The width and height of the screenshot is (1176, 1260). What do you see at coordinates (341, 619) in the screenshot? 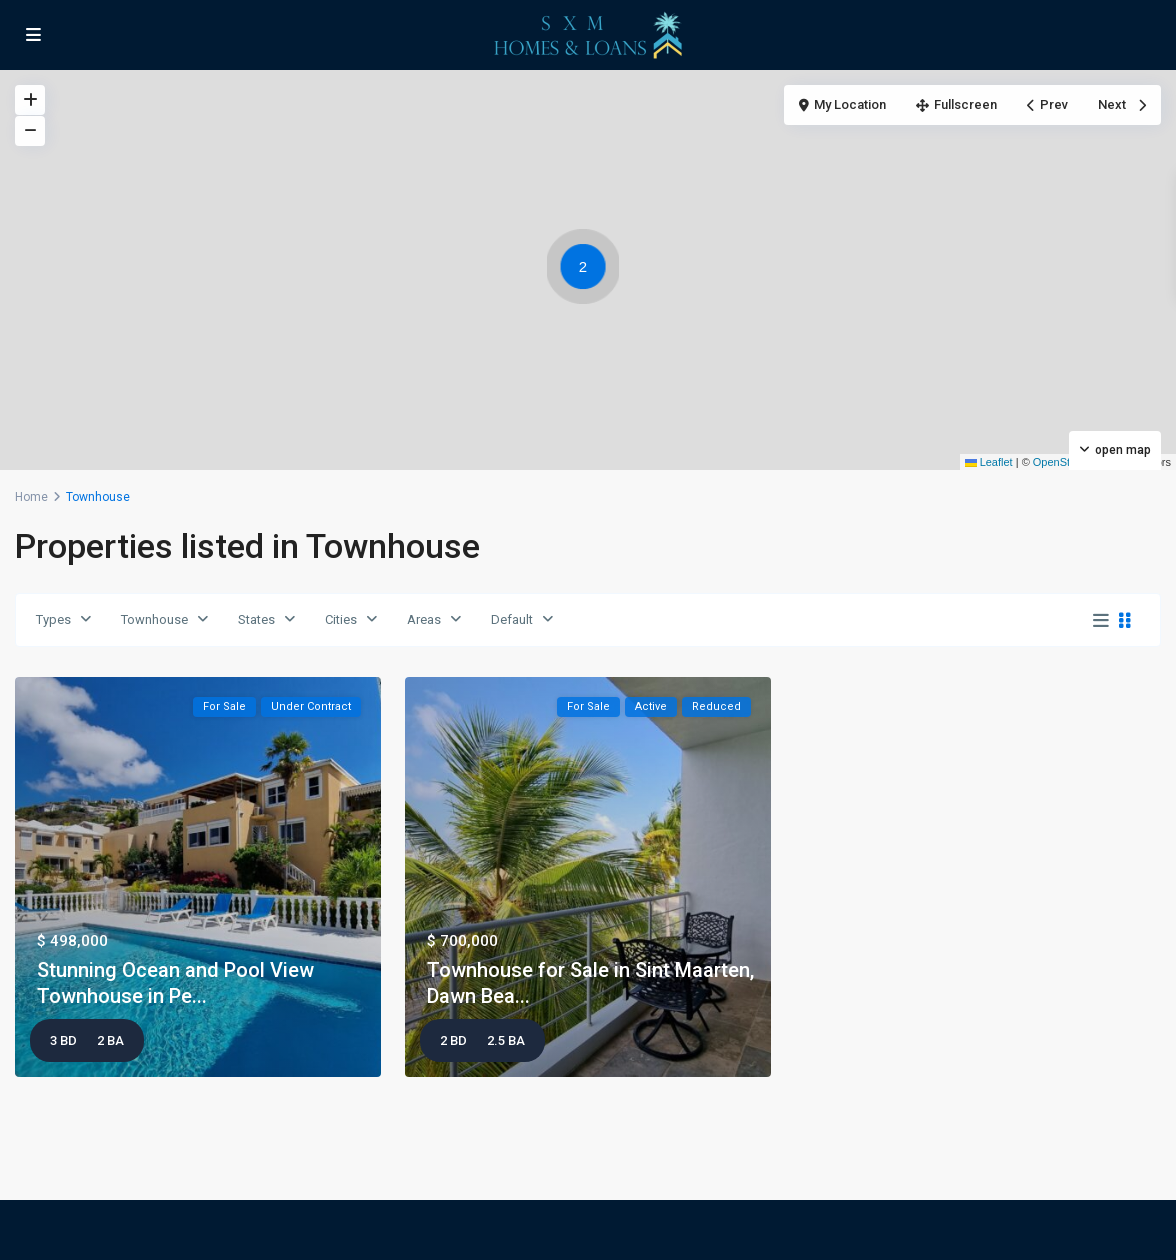
I see `Cities` at bounding box center [341, 619].